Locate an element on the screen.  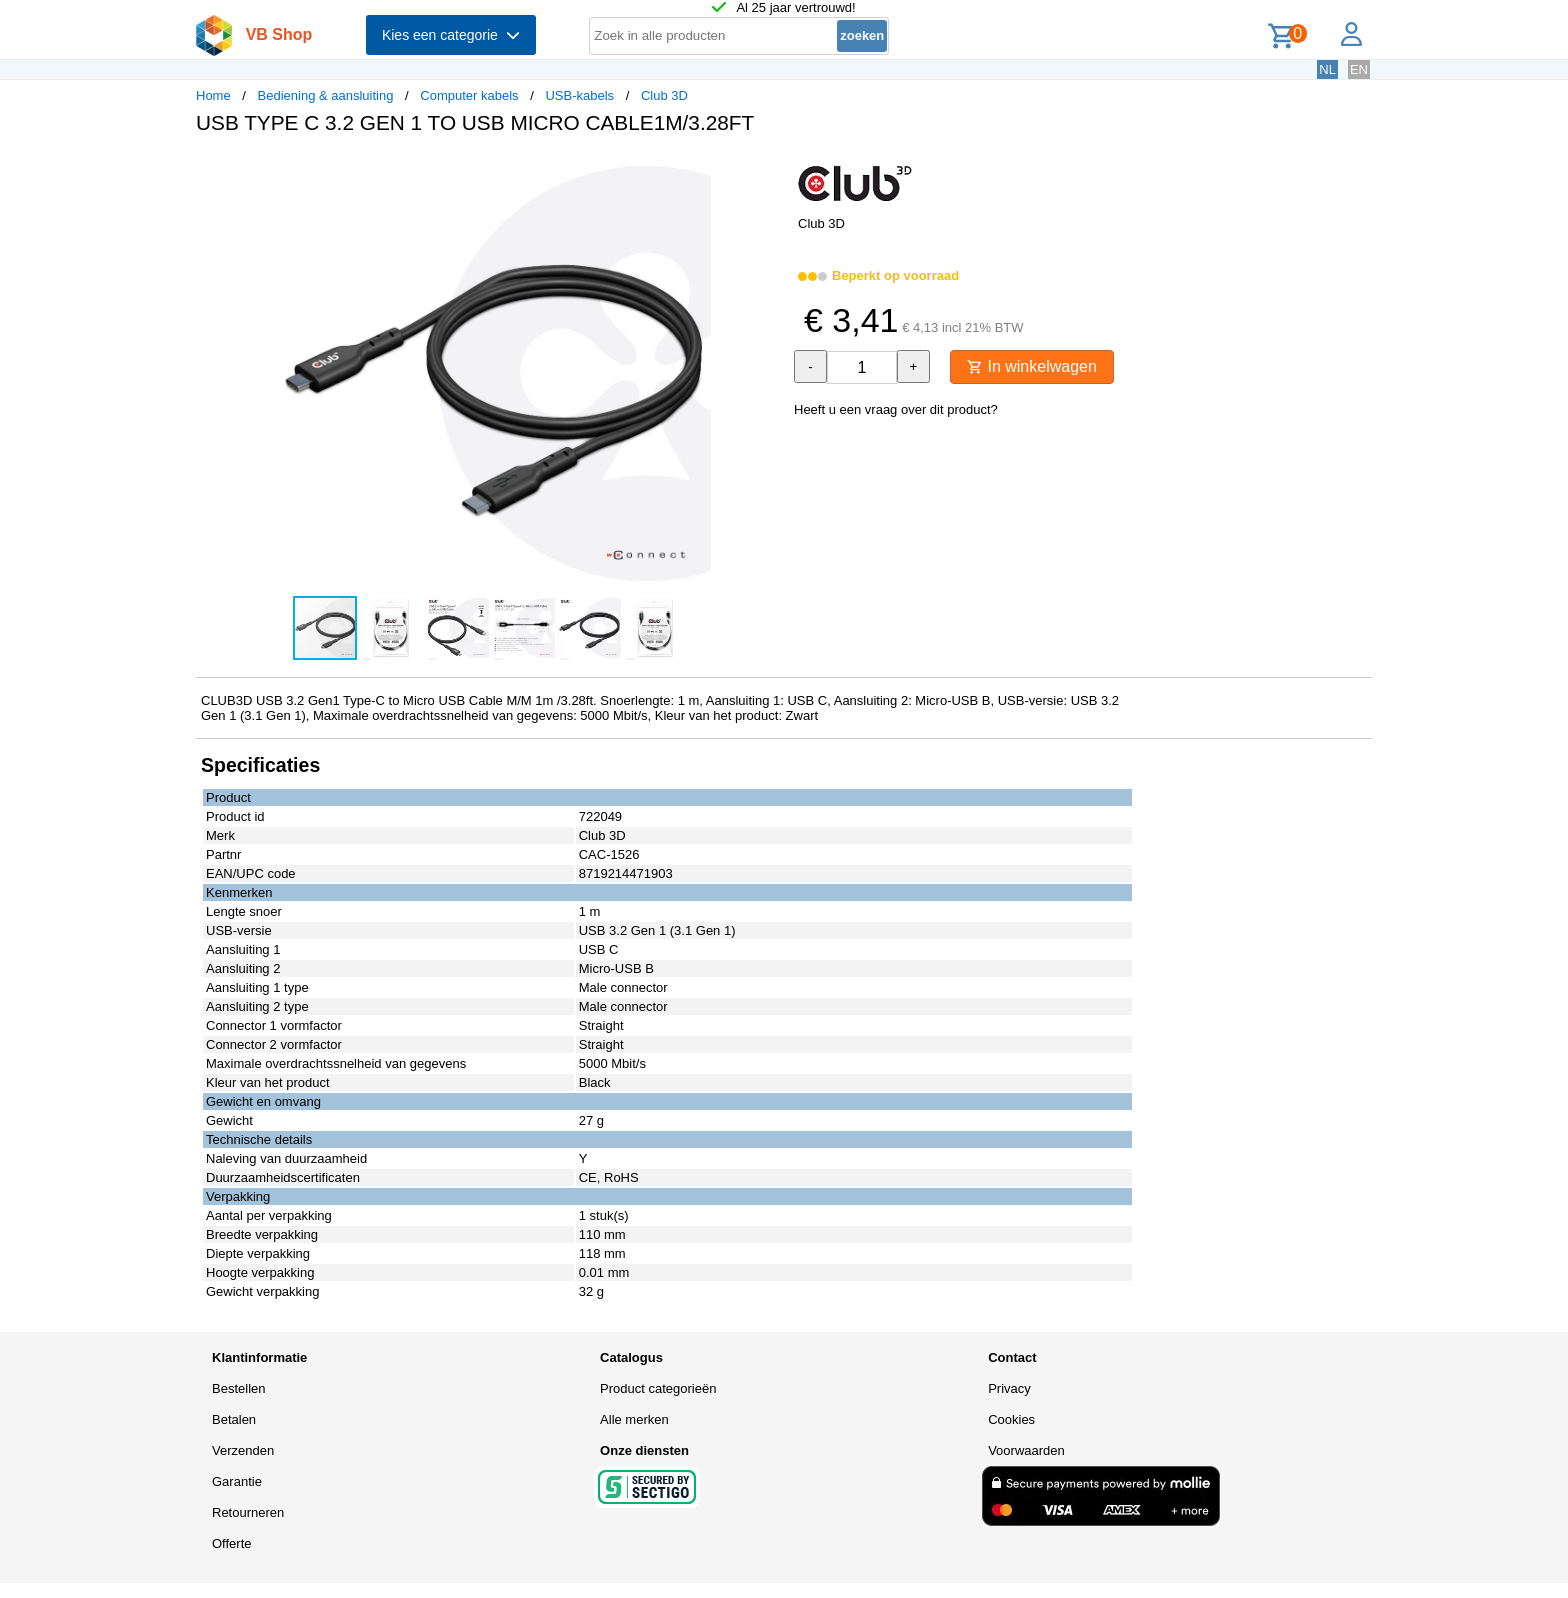
Betalen is located at coordinates (234, 1419).